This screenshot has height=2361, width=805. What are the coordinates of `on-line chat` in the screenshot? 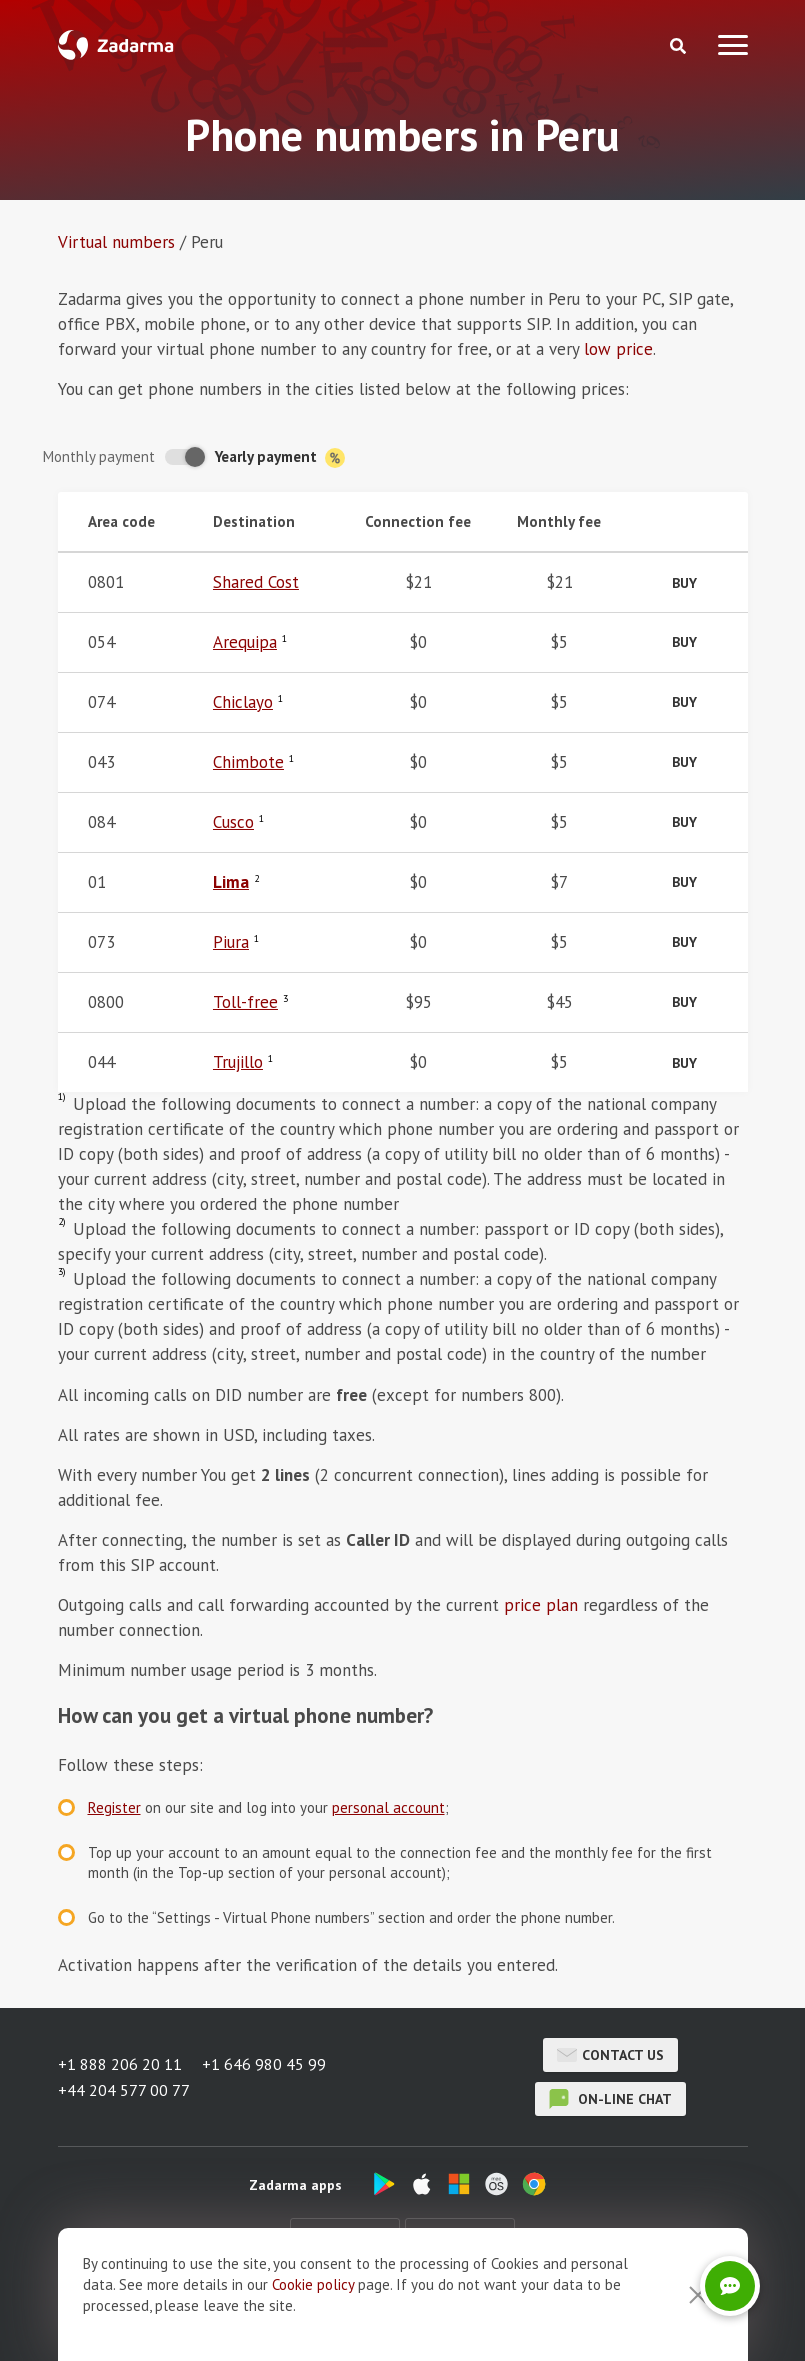 It's located at (610, 2099).